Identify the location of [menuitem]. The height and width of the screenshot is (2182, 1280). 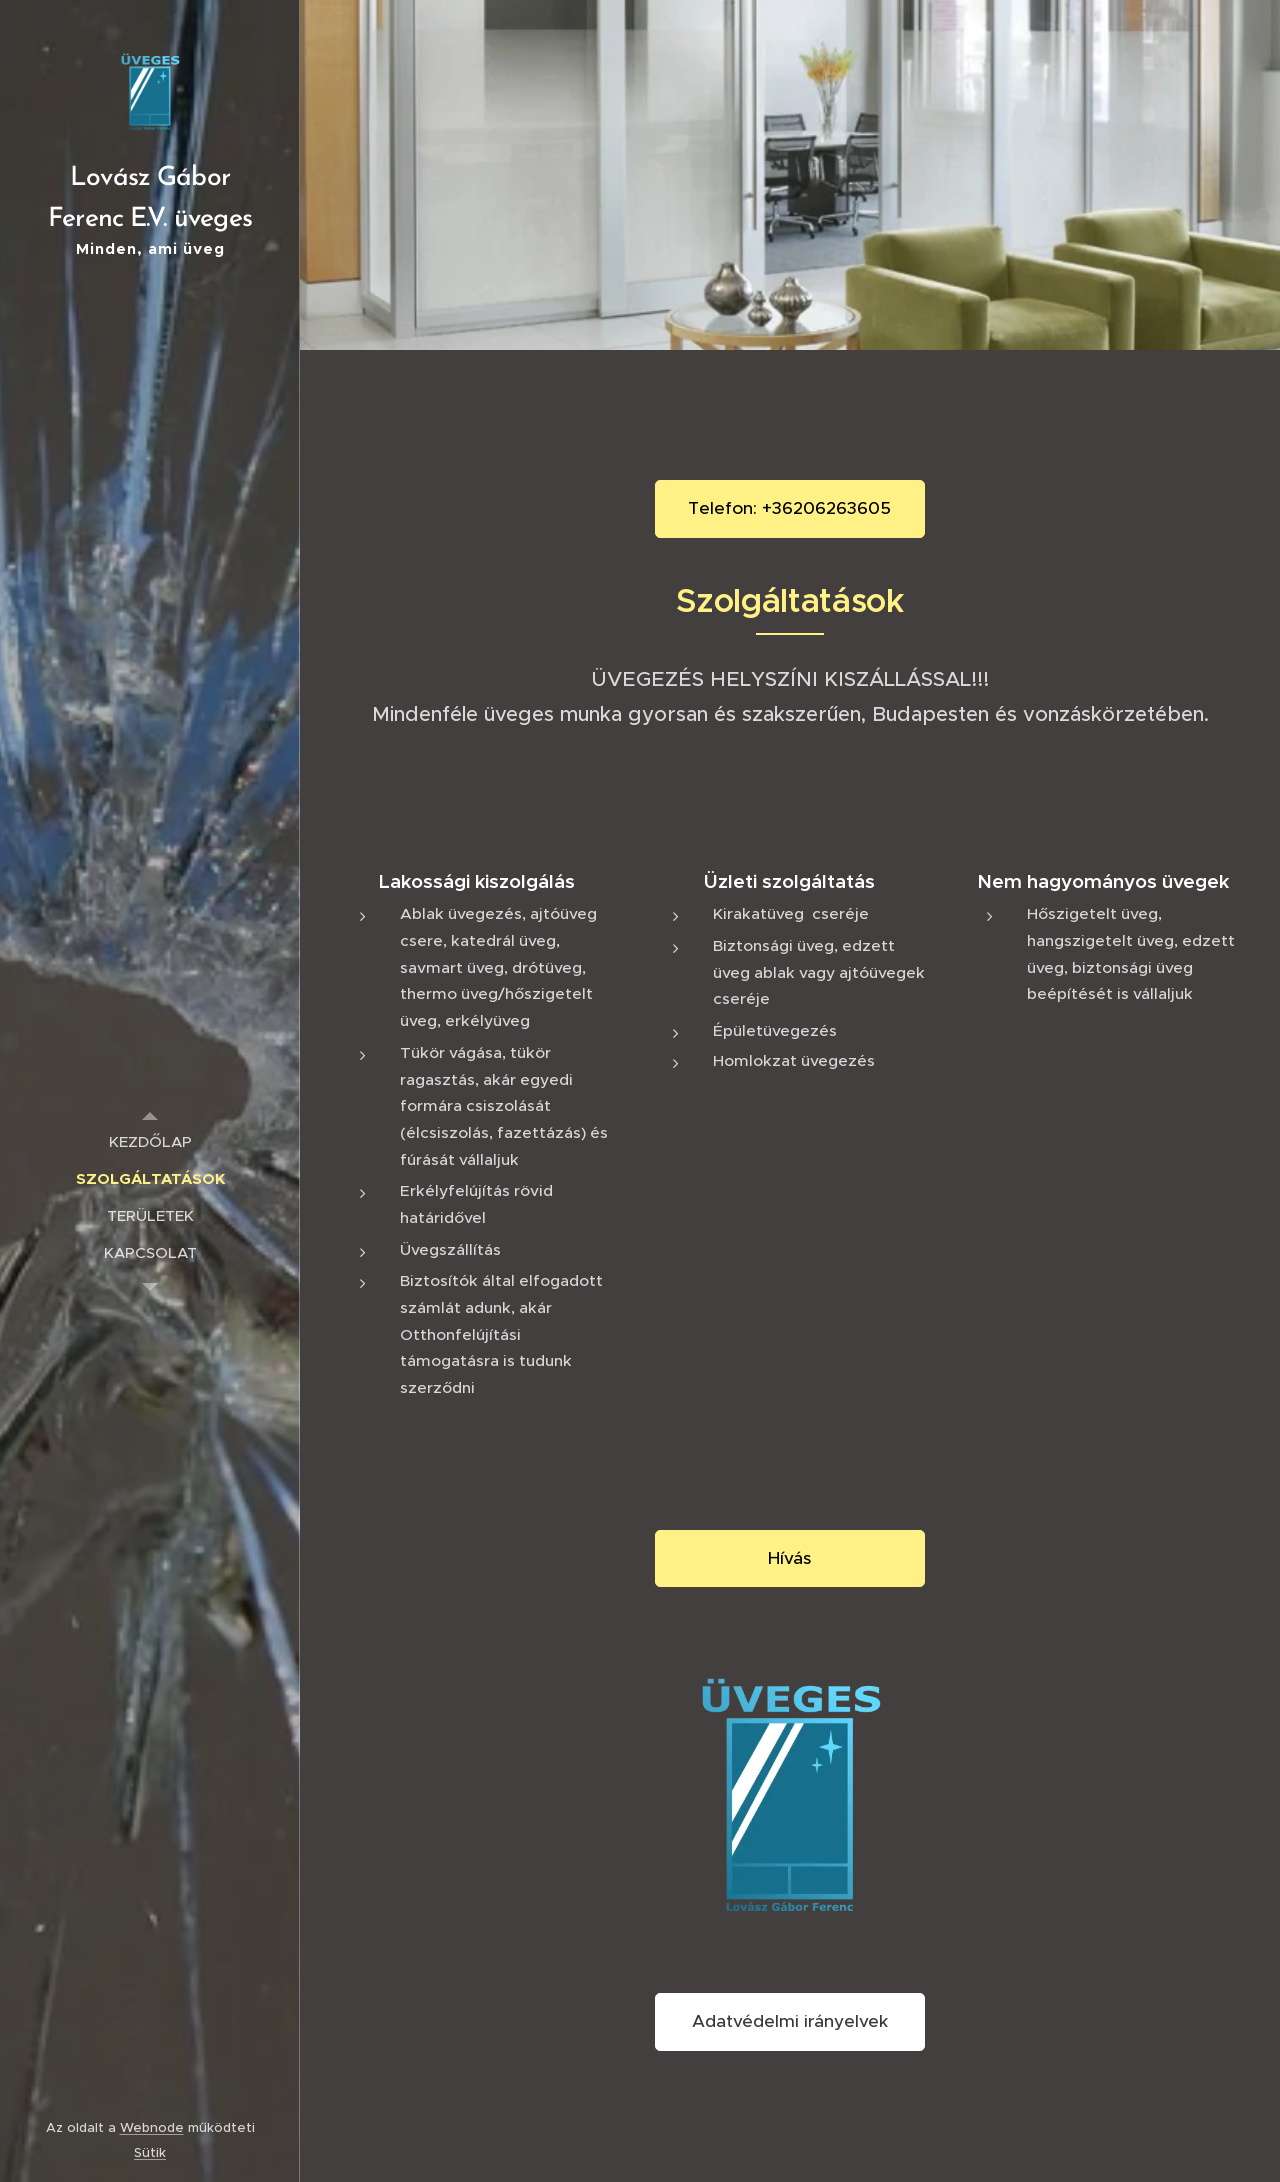
(150, 1141).